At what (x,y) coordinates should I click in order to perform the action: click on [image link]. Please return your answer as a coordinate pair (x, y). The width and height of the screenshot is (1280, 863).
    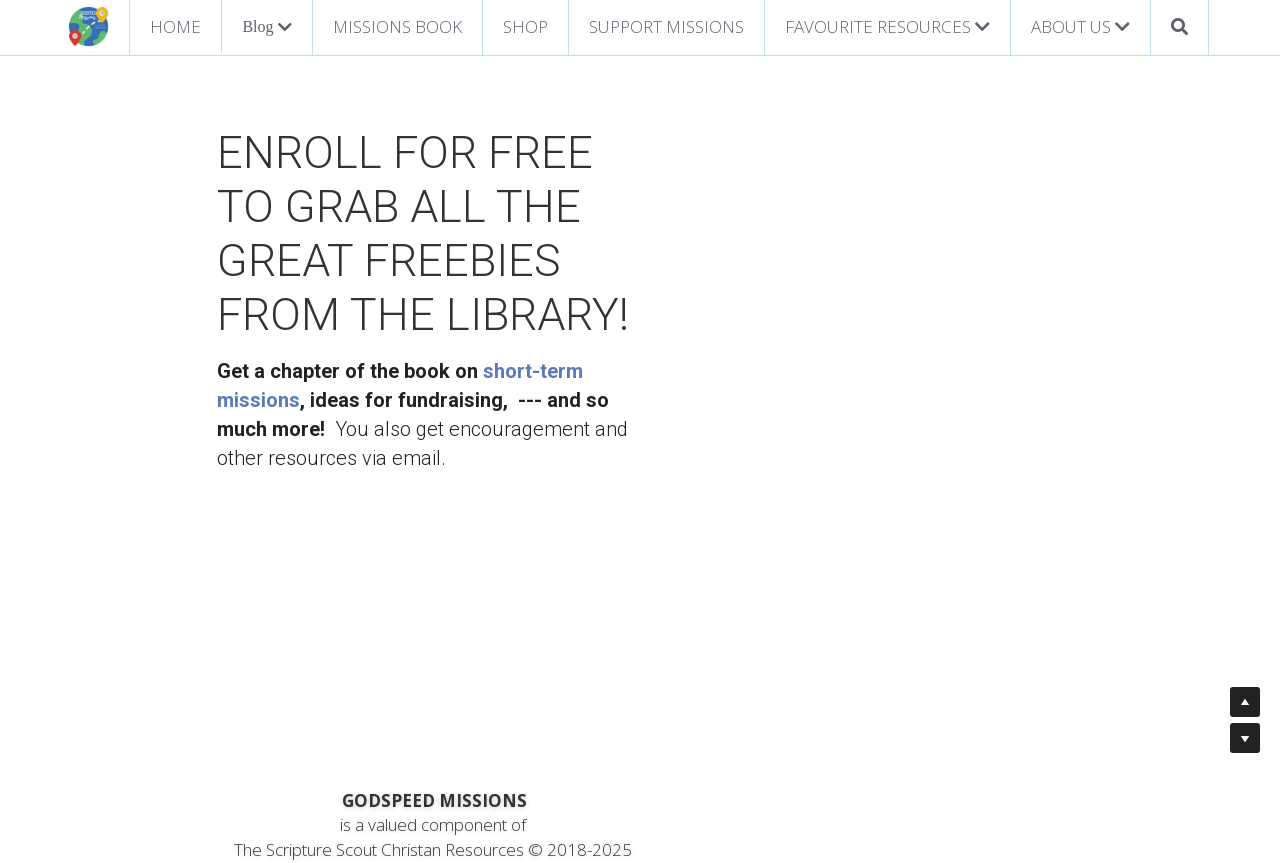
    Looking at the image, I should click on (89, 25).